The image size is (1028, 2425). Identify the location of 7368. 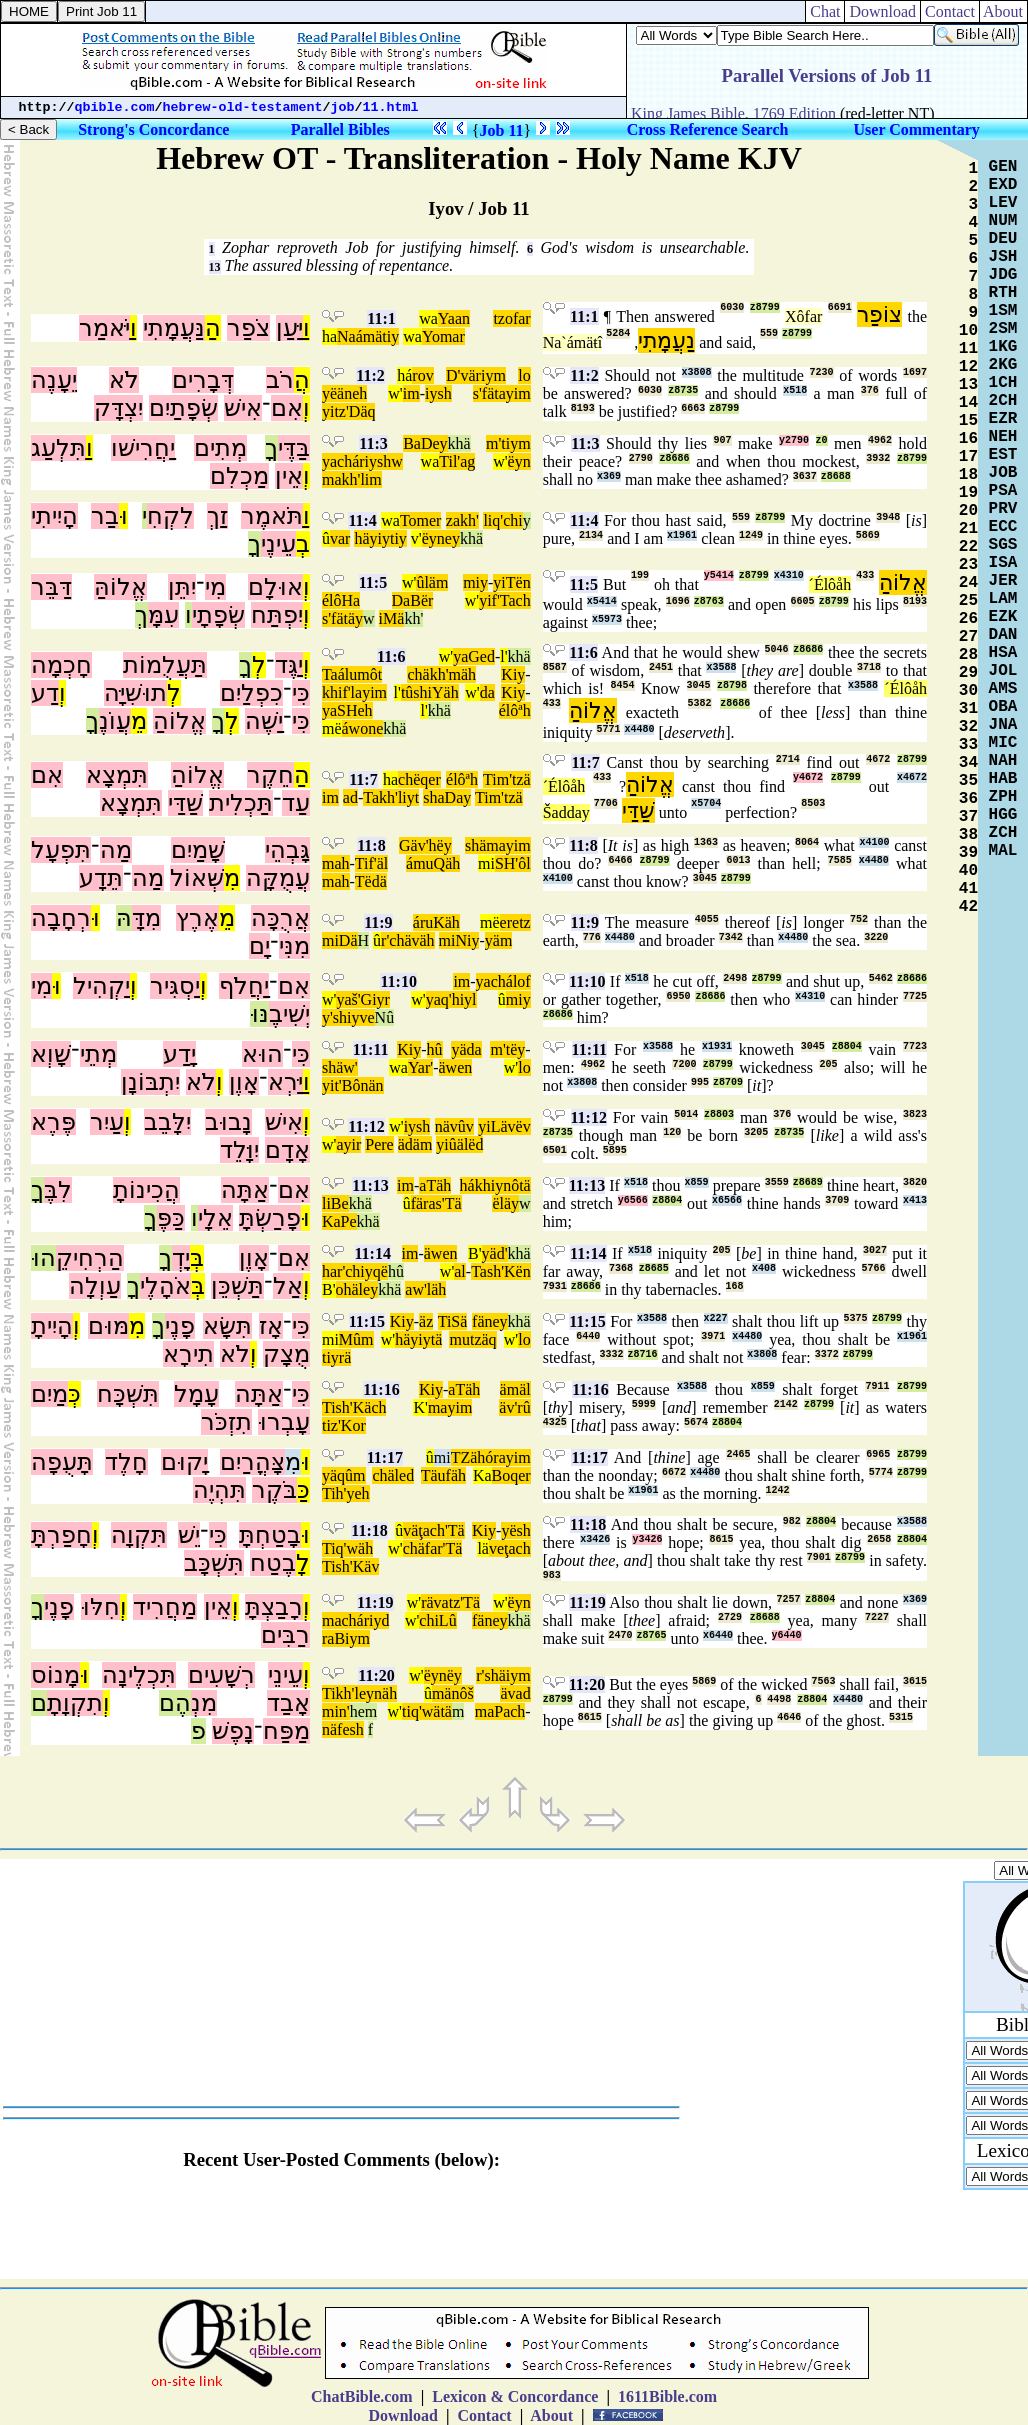
(621, 1268).